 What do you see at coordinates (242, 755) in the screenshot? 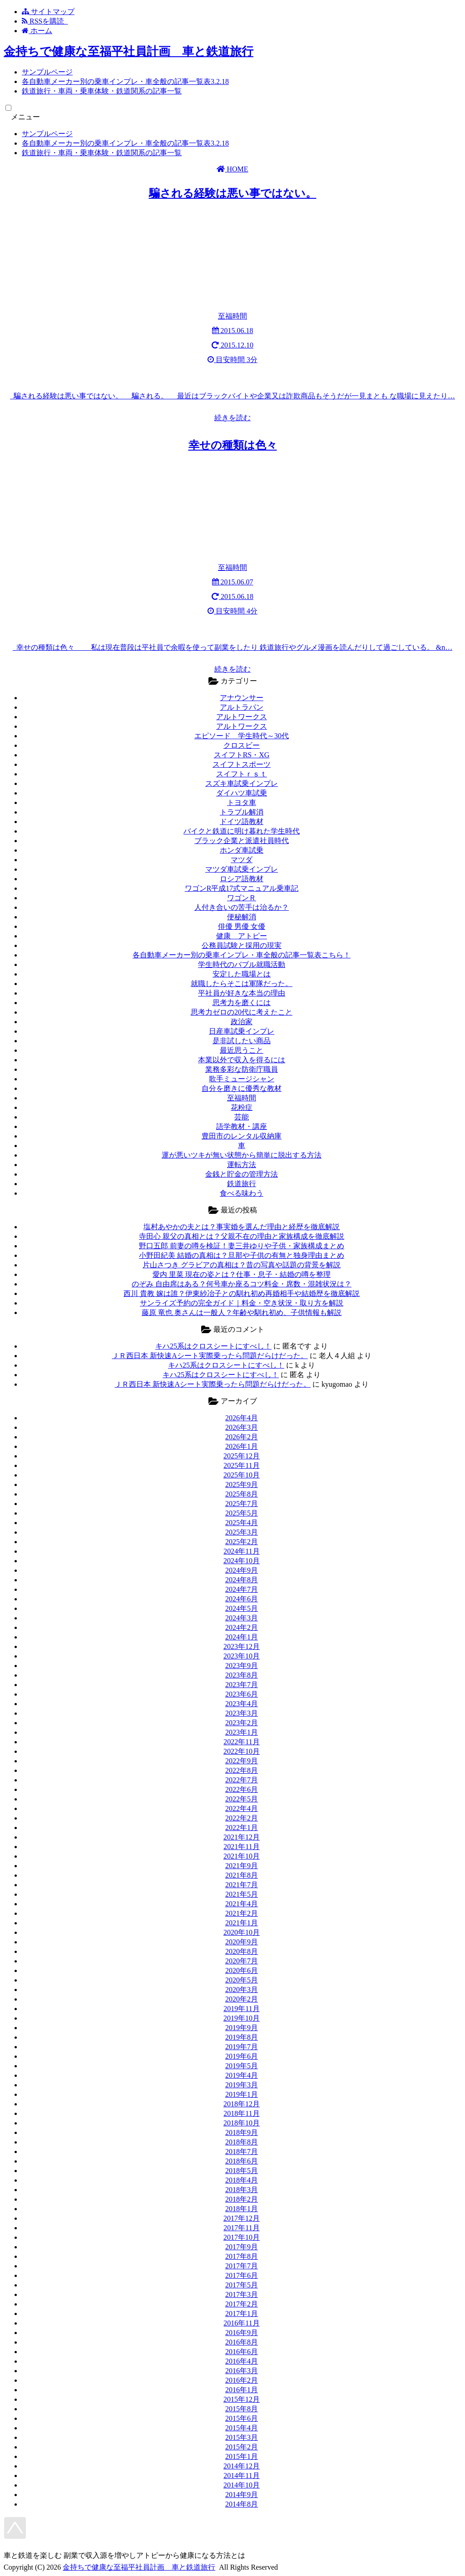
I see `スイフトRS・XG` at bounding box center [242, 755].